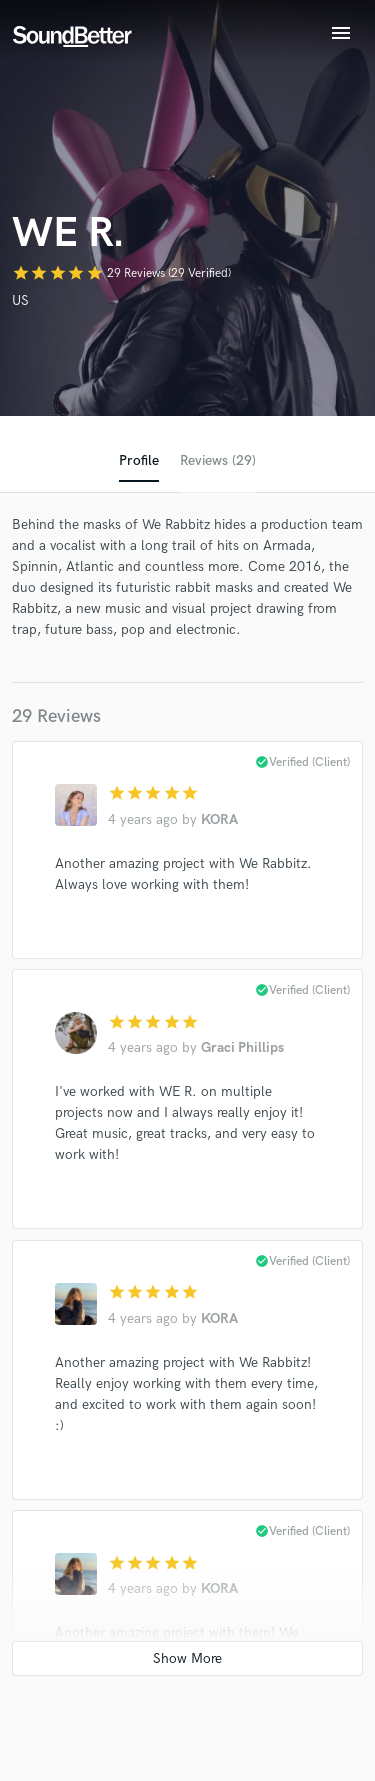  I want to click on Reviews (29), so click(218, 460).